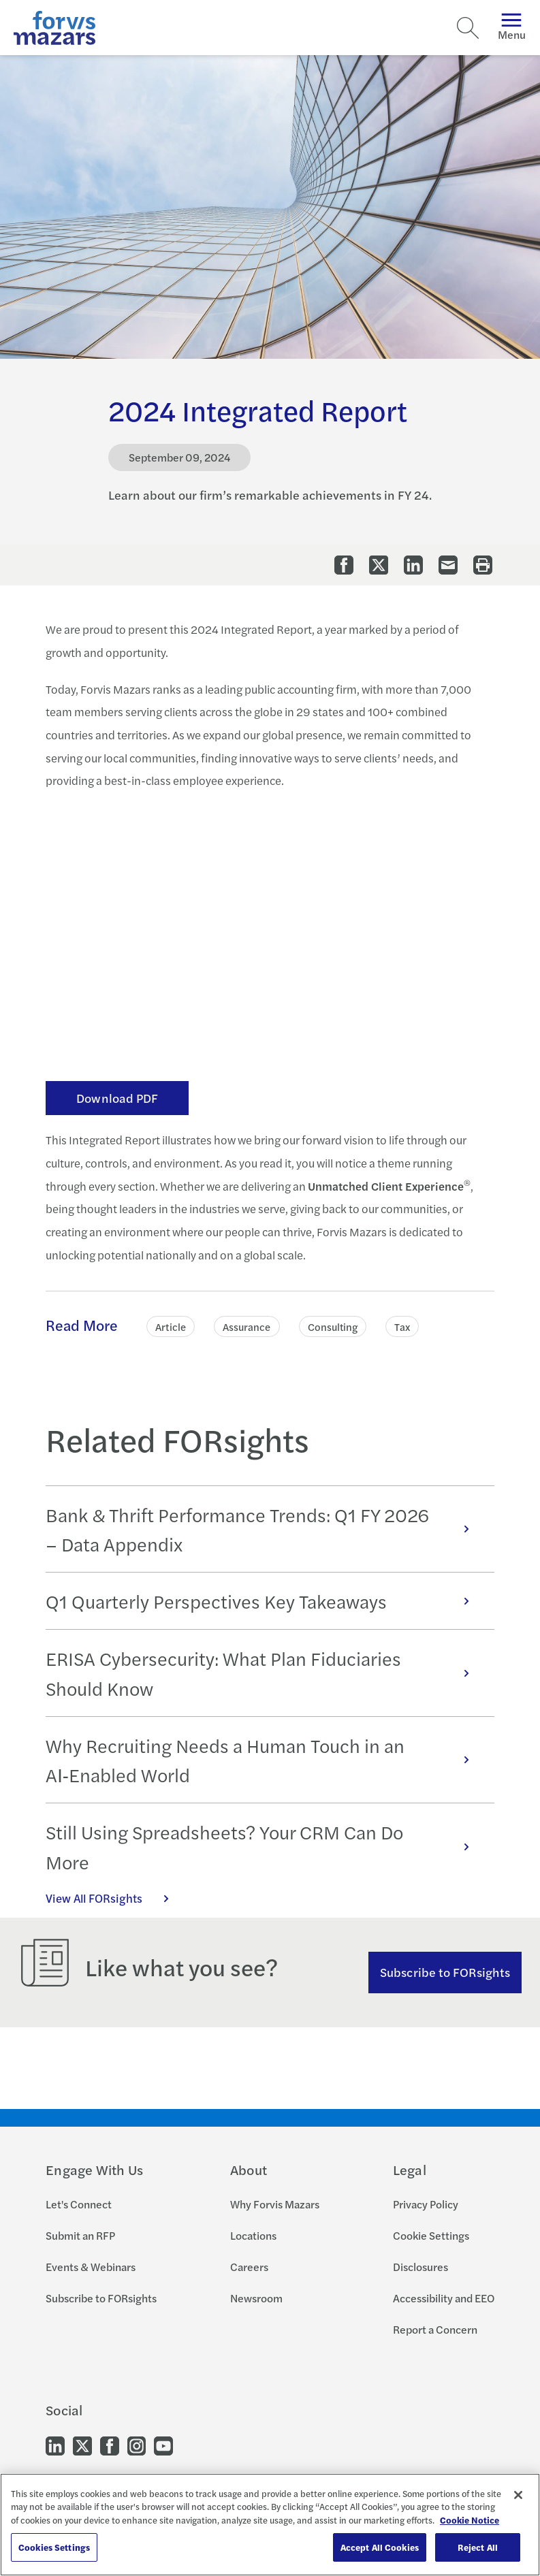 The image size is (540, 2576). I want to click on View All FORsights [Click here to view all FORsights], so click(114, 1898).